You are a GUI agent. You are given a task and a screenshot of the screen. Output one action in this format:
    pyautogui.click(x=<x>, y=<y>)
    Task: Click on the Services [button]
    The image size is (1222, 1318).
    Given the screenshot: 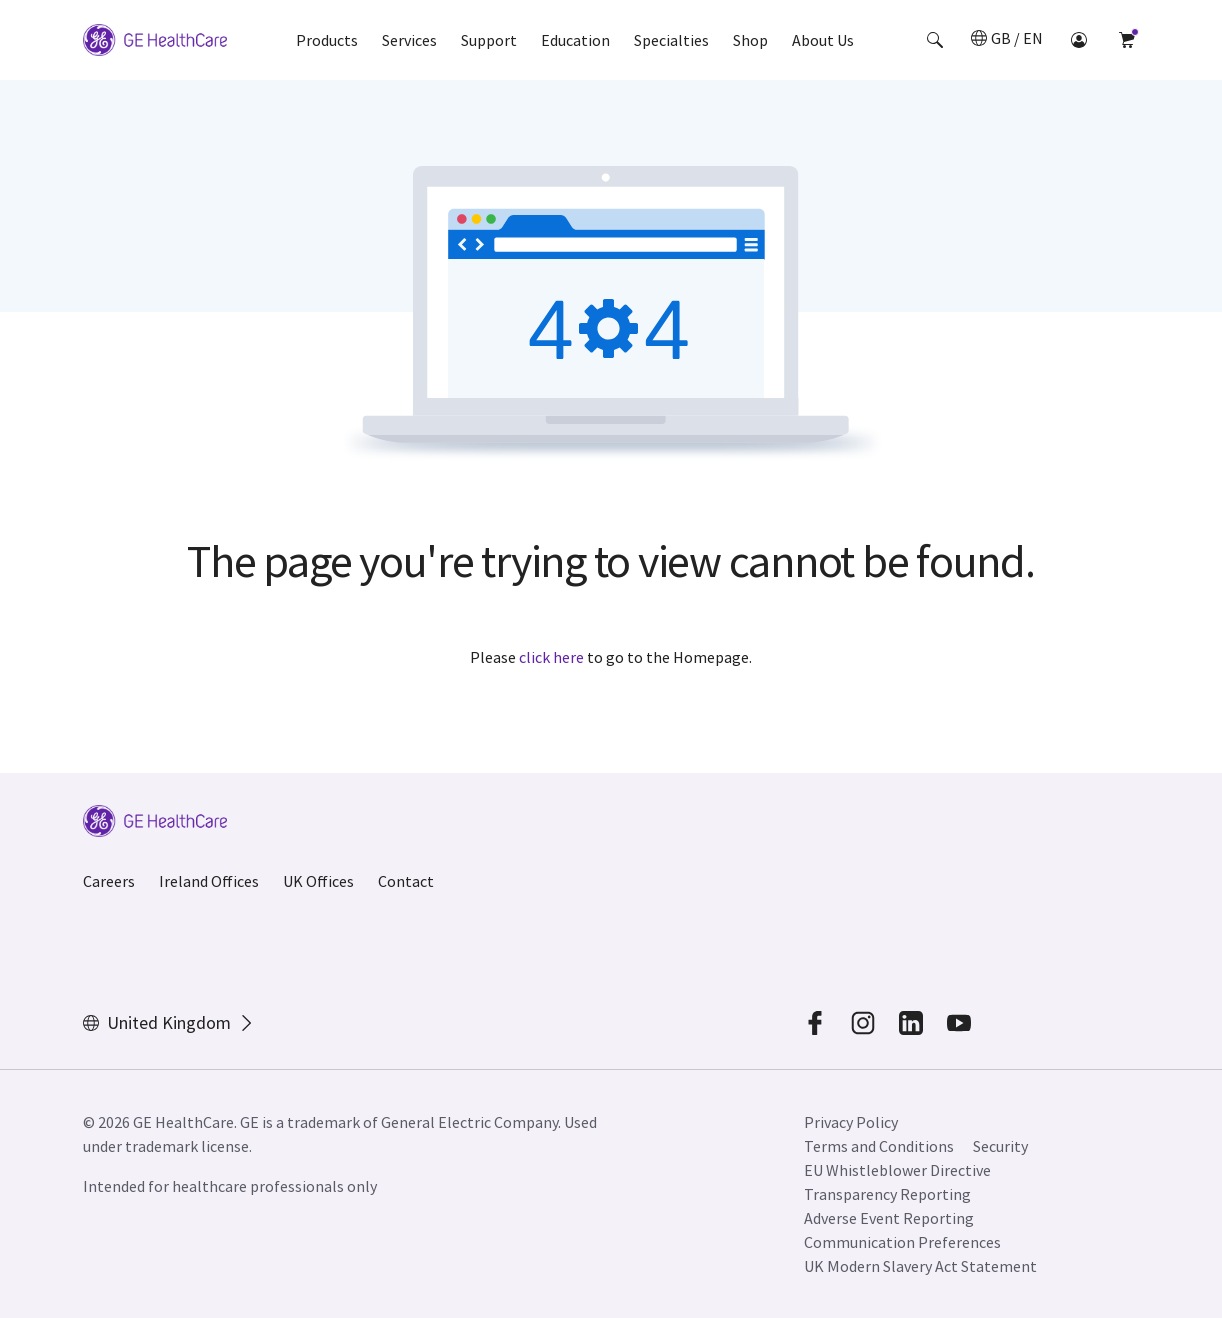 What is the action you would take?
    pyautogui.click(x=409, y=40)
    